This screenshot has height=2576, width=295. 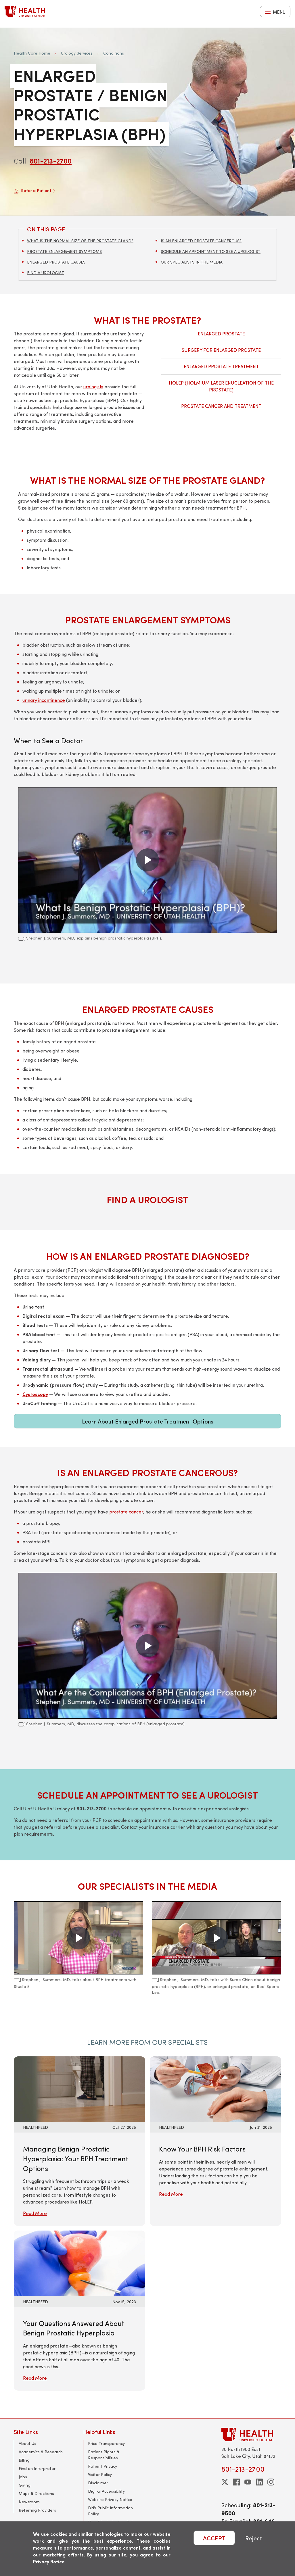 What do you see at coordinates (79, 2263) in the screenshot?
I see `[Read More: Your Questions Answered About Benign Prostatic Hyperplasia]` at bounding box center [79, 2263].